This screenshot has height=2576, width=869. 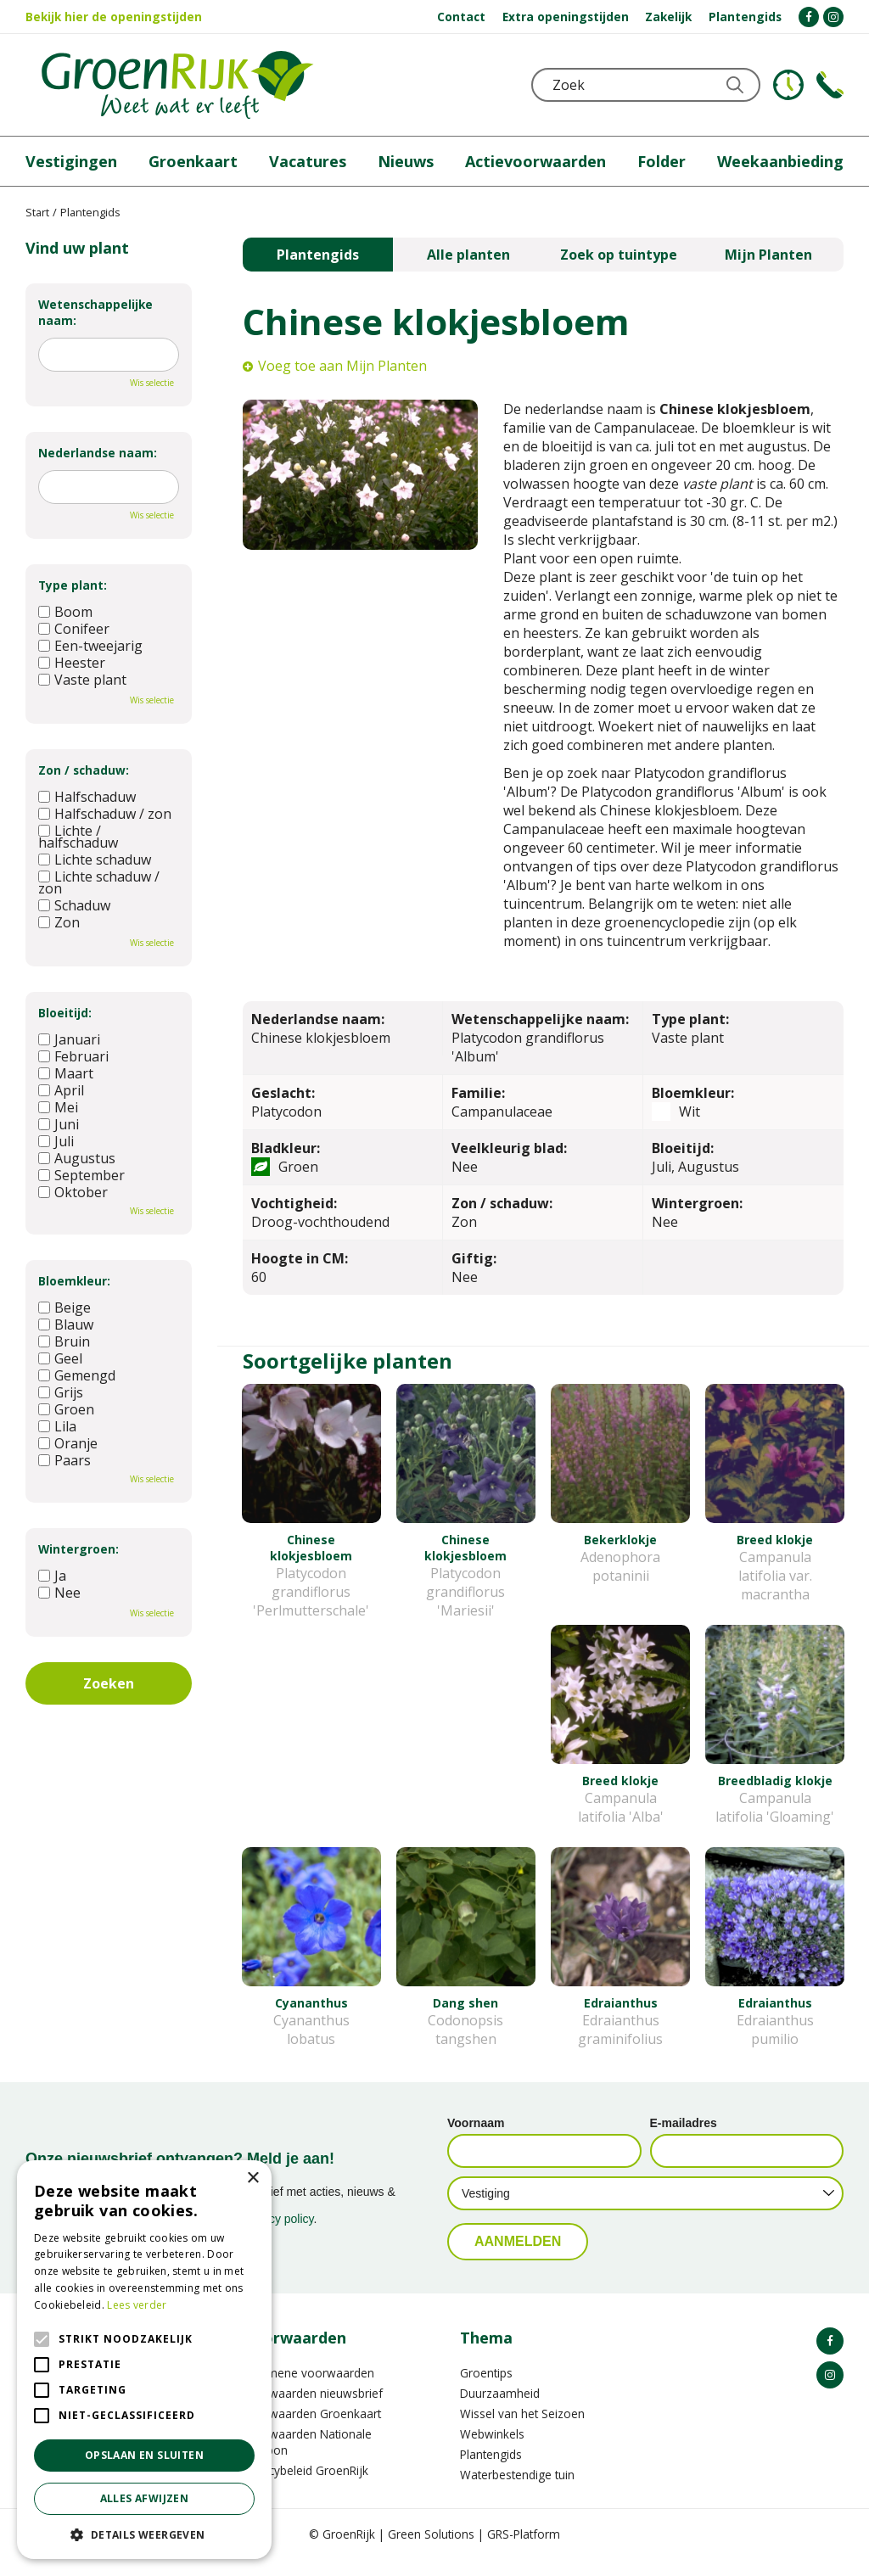 What do you see at coordinates (52, 1576) in the screenshot?
I see `Ja` at bounding box center [52, 1576].